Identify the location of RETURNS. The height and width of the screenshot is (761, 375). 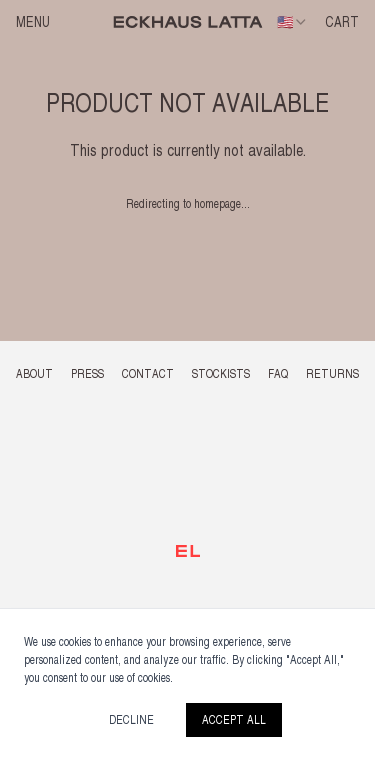
(332, 374).